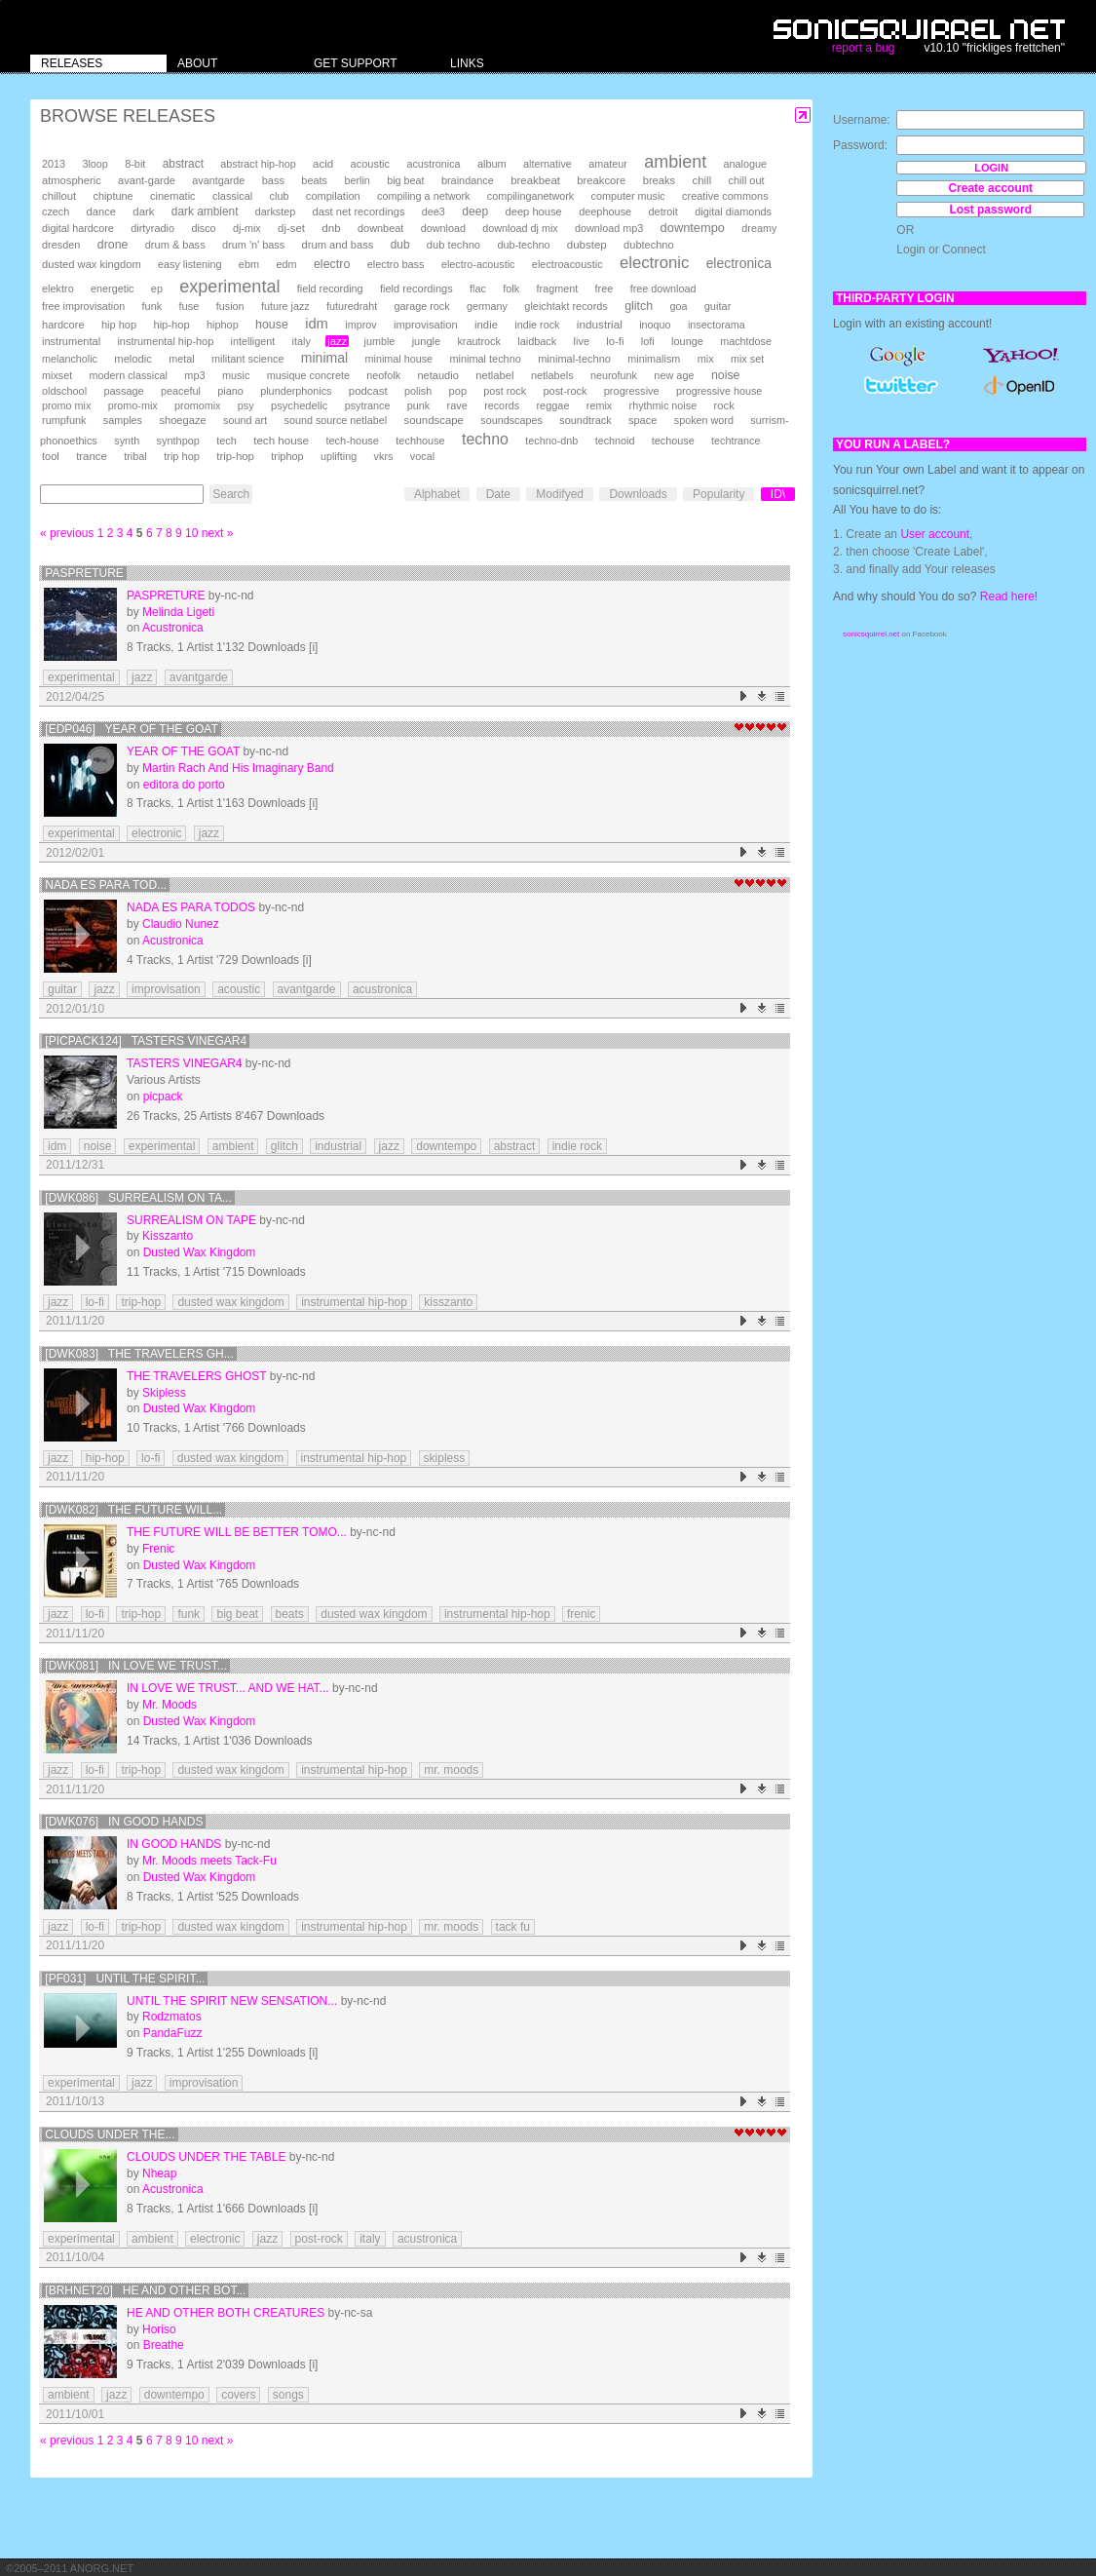  Describe the element at coordinates (181, 391) in the screenshot. I see `peaceful` at that location.